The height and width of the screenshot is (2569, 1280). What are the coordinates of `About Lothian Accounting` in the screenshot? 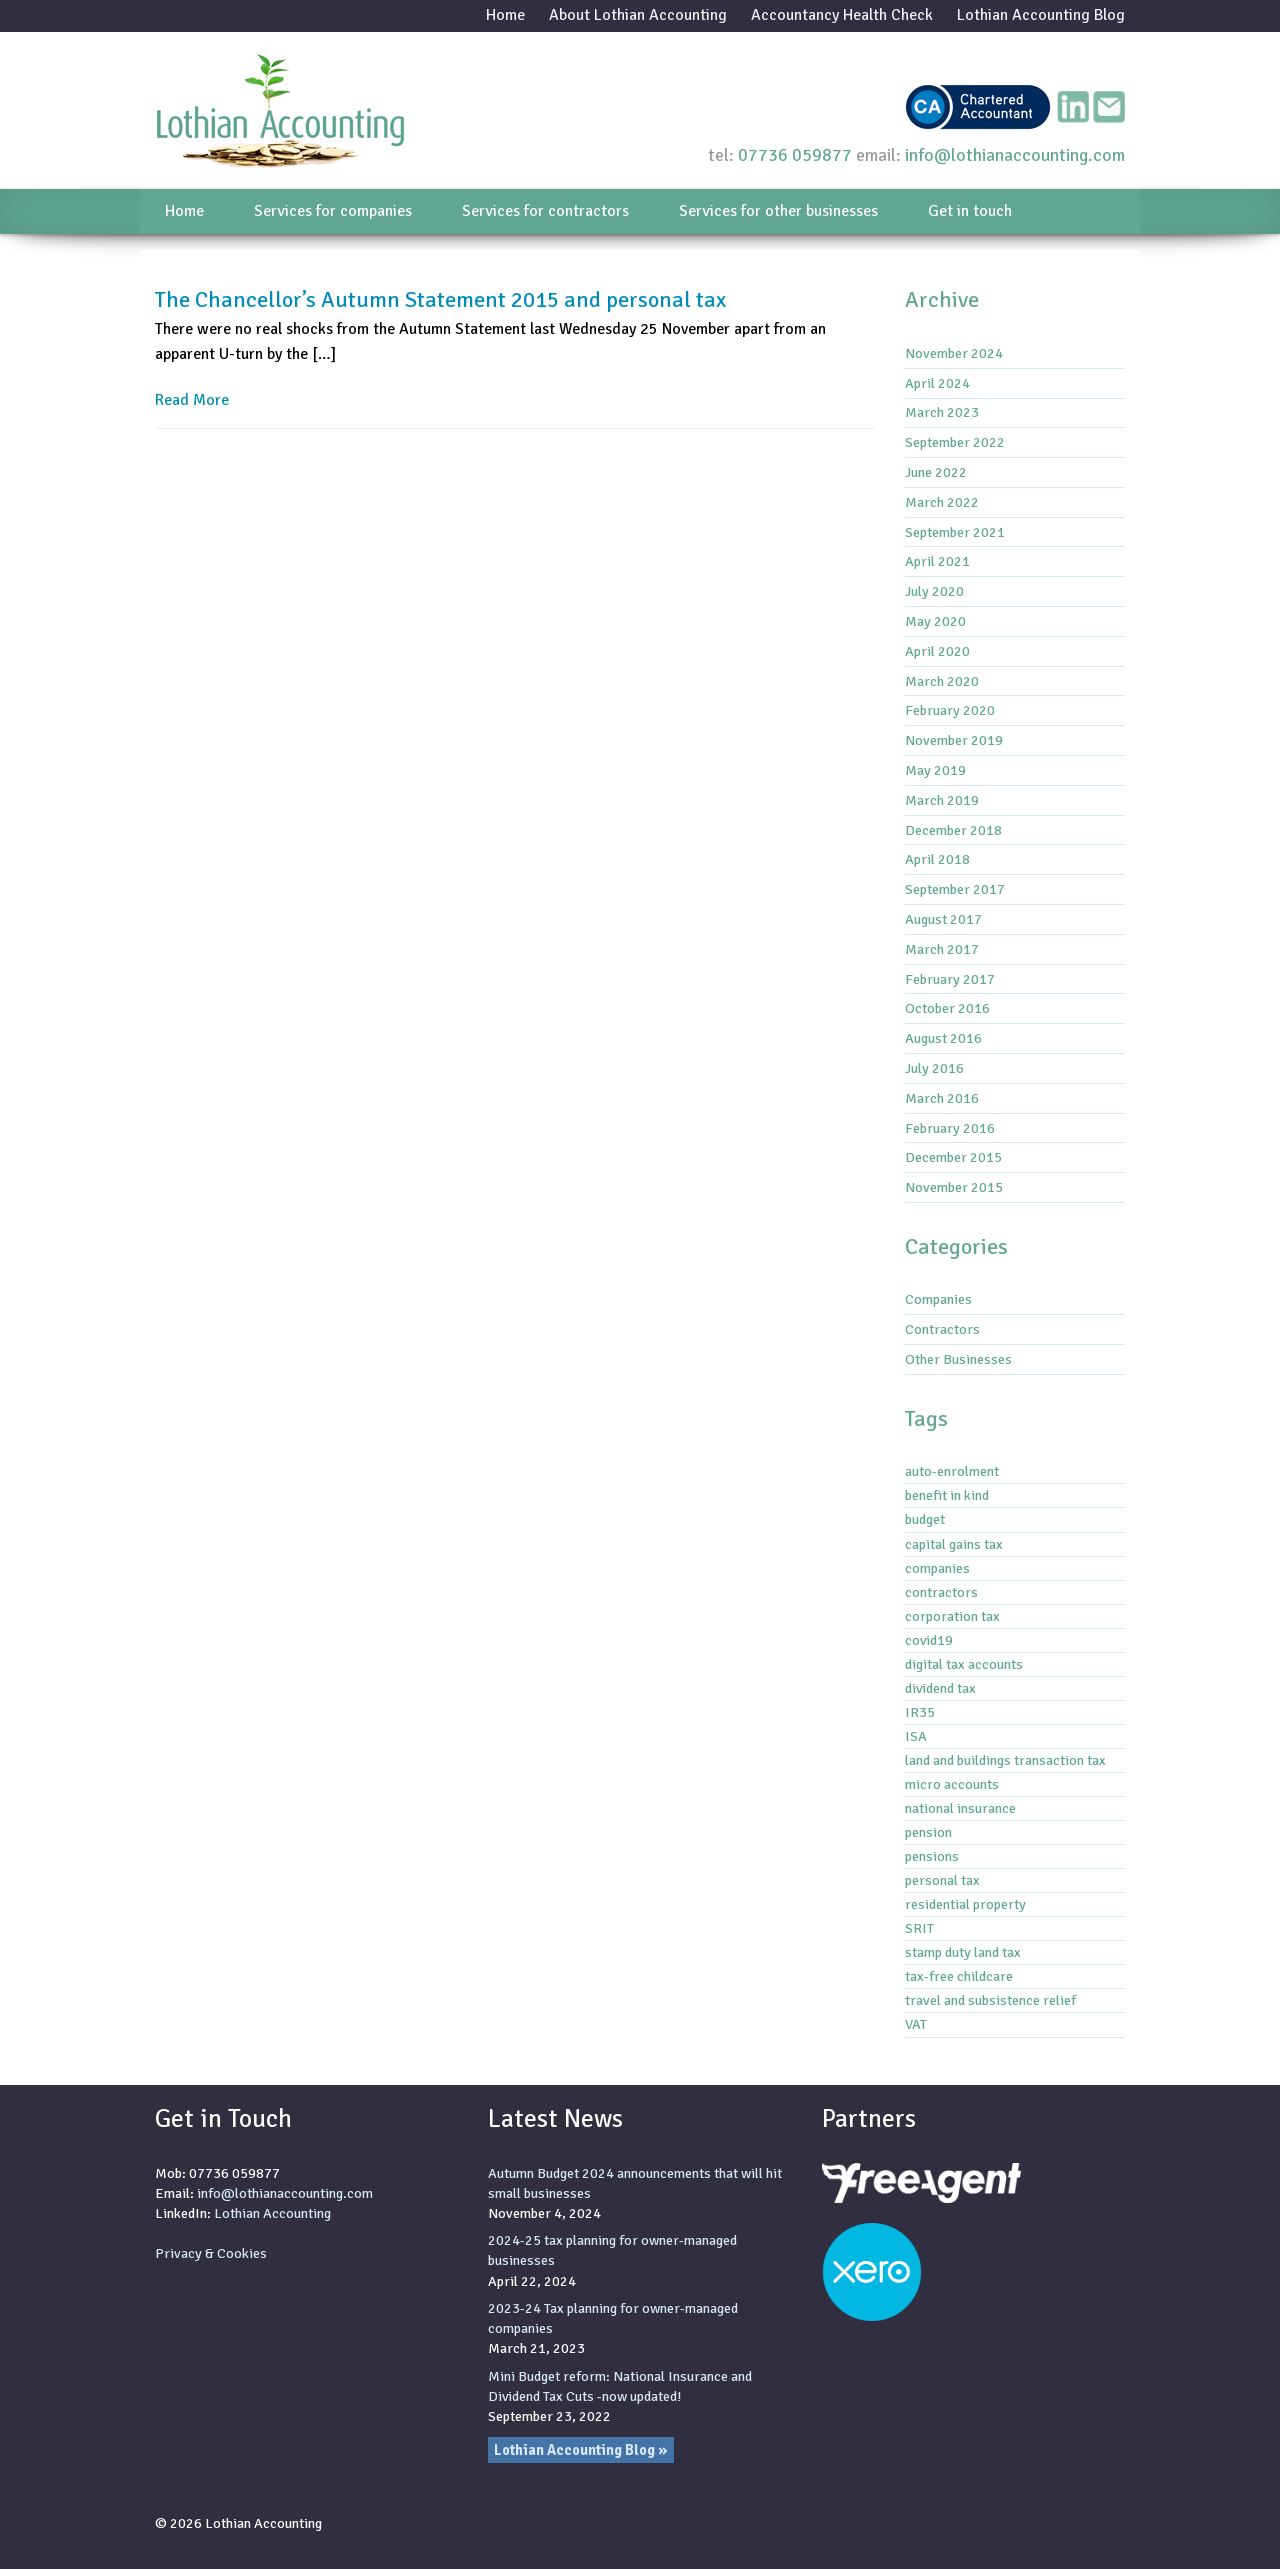 It's located at (638, 15).